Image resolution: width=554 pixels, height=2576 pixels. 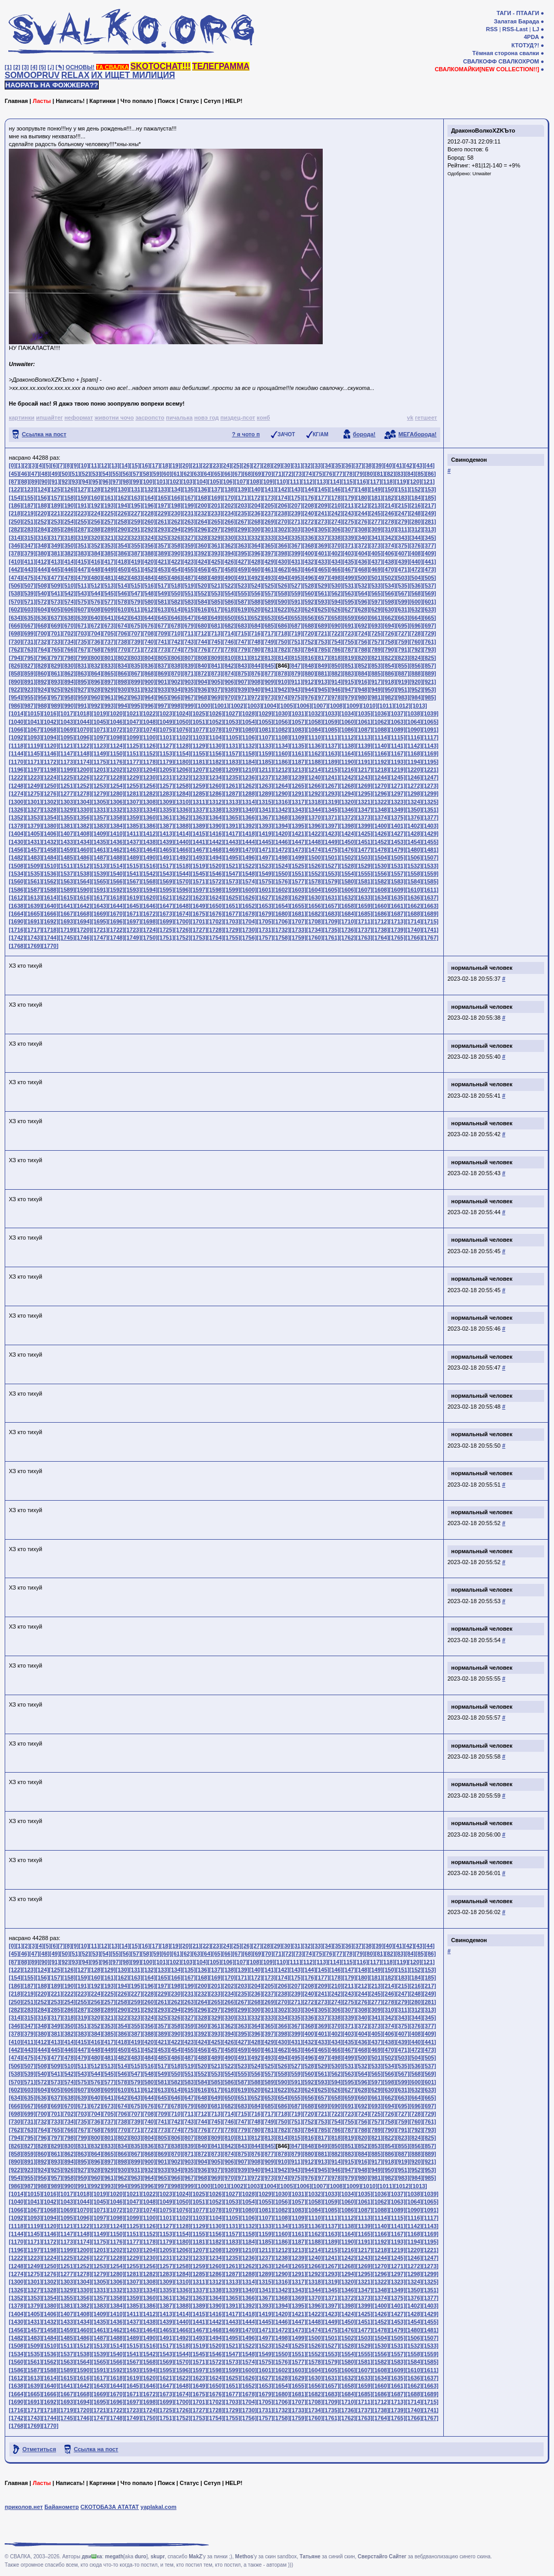 I want to click on [963], so click(x=135, y=697).